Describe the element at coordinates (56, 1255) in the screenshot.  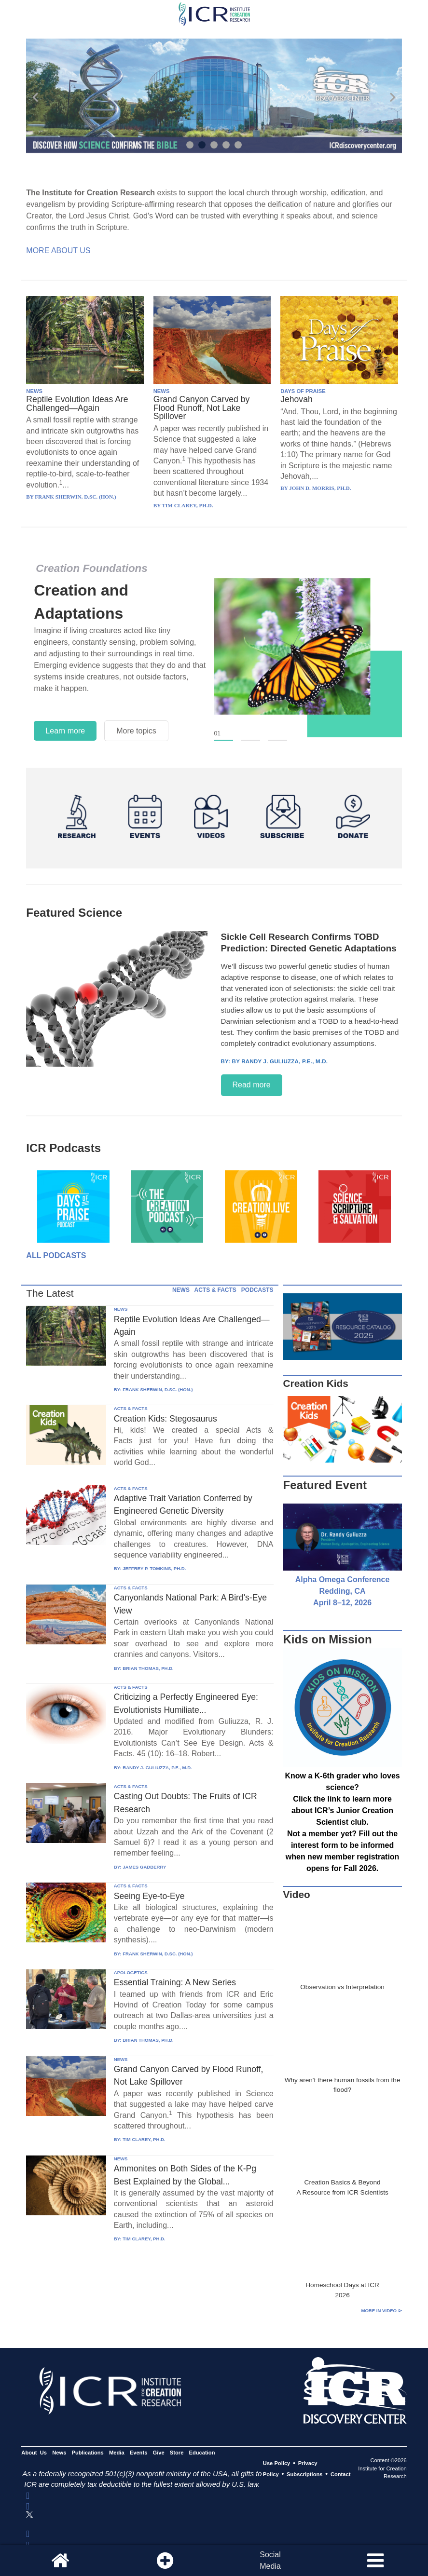
I see `All Podcasts` at that location.